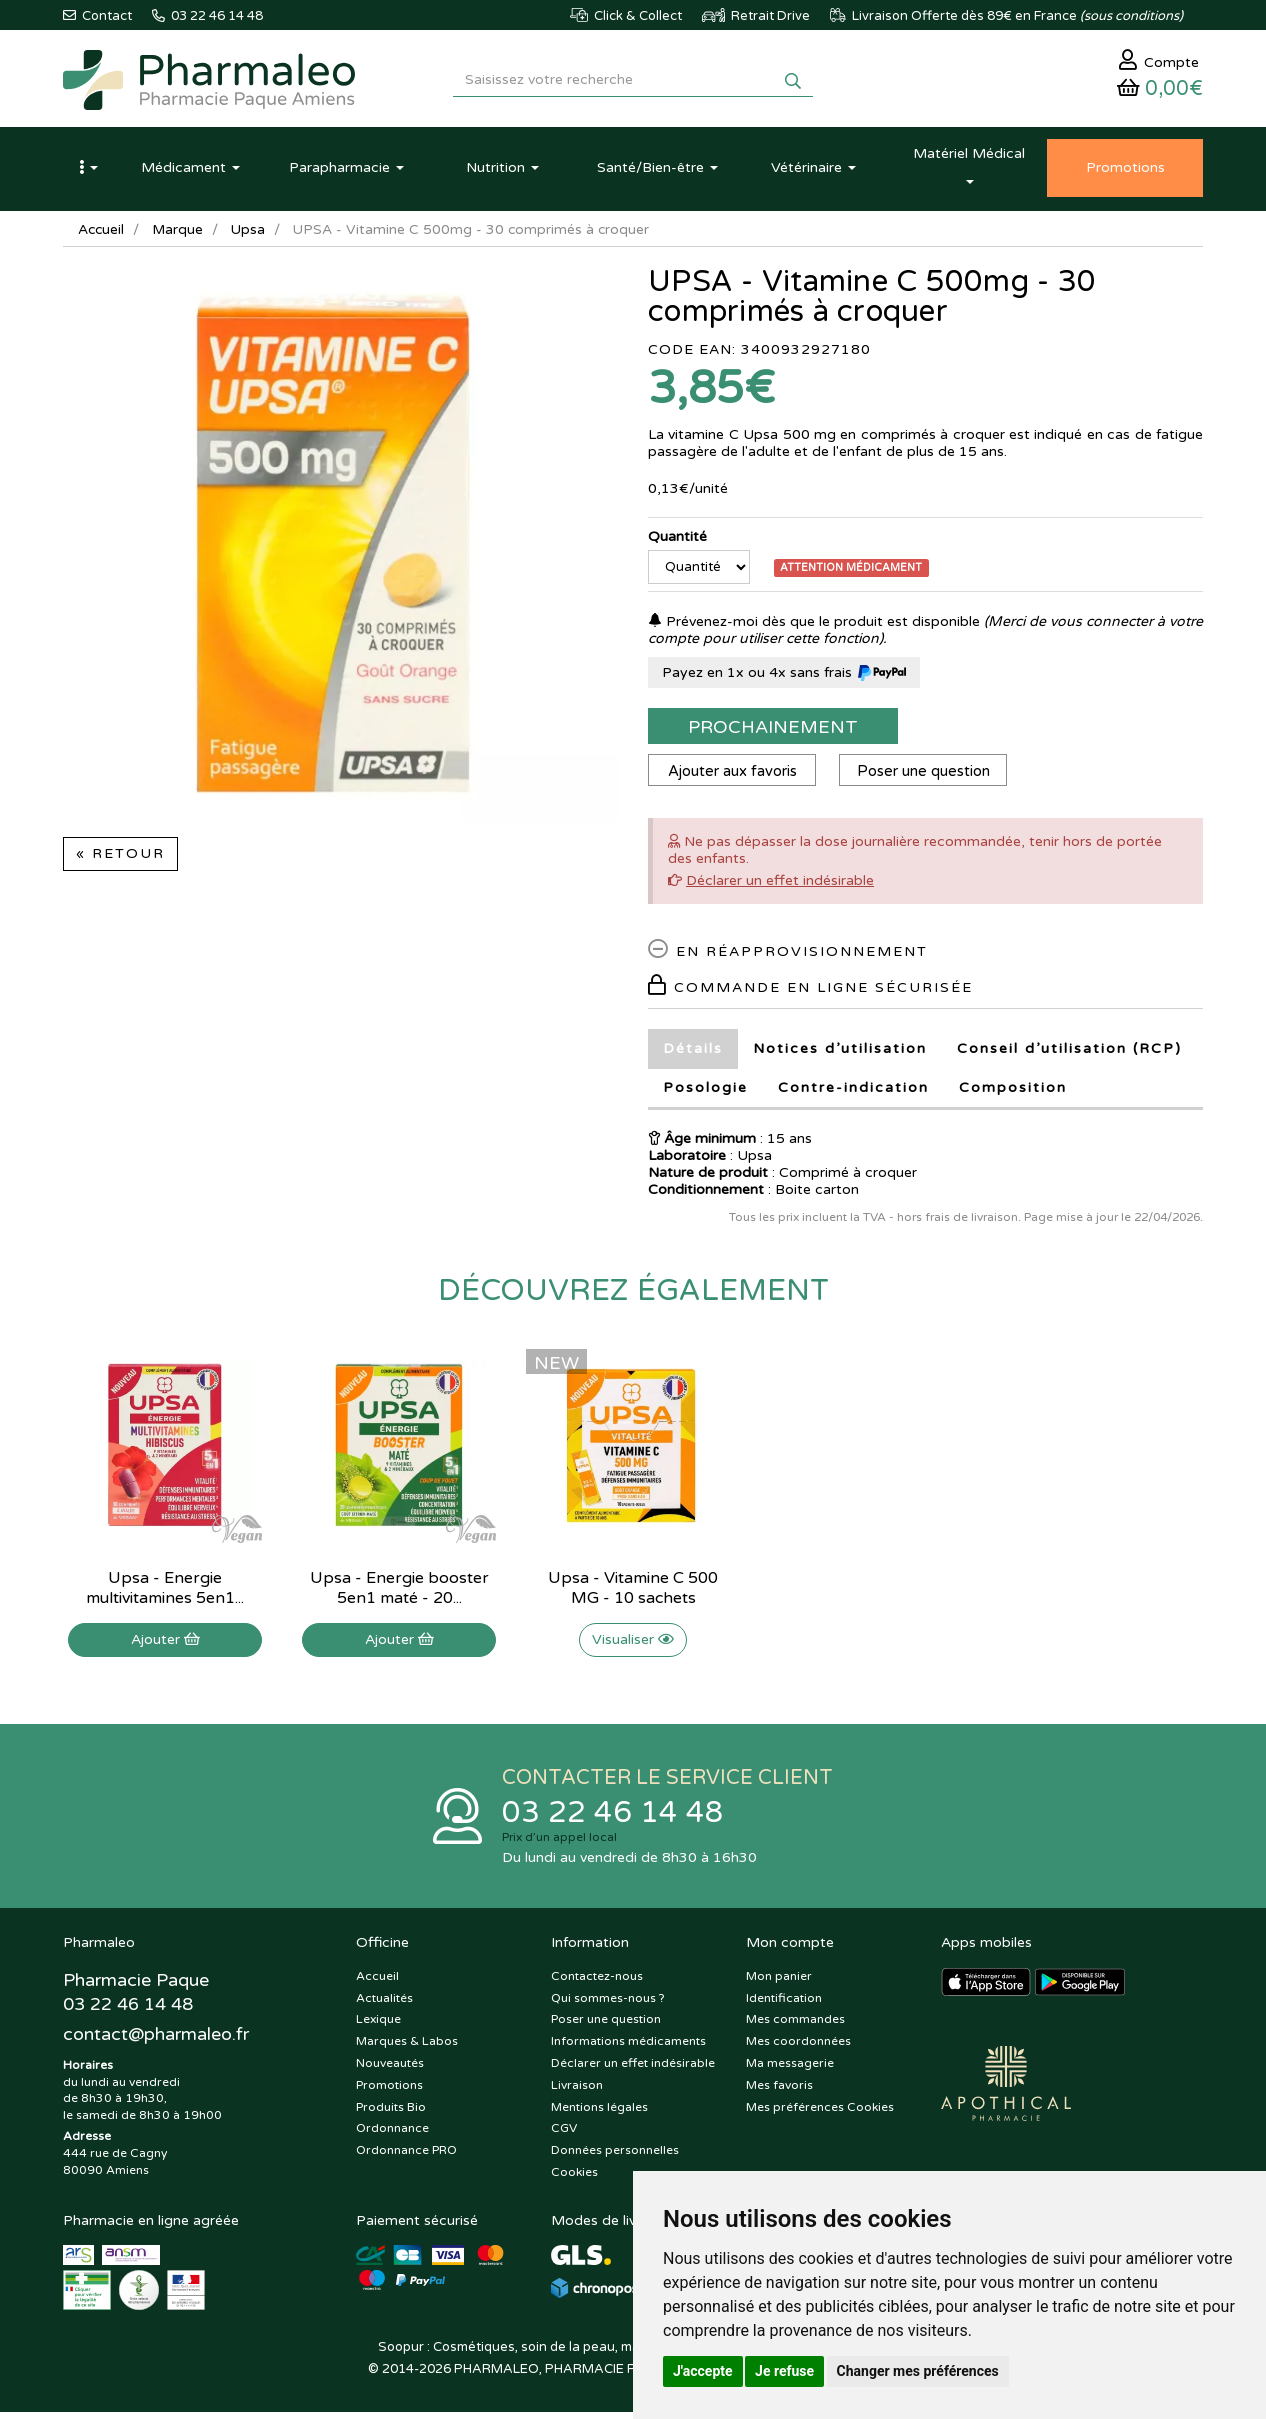  I want to click on Déclarer un effet indésirable, so click(780, 885).